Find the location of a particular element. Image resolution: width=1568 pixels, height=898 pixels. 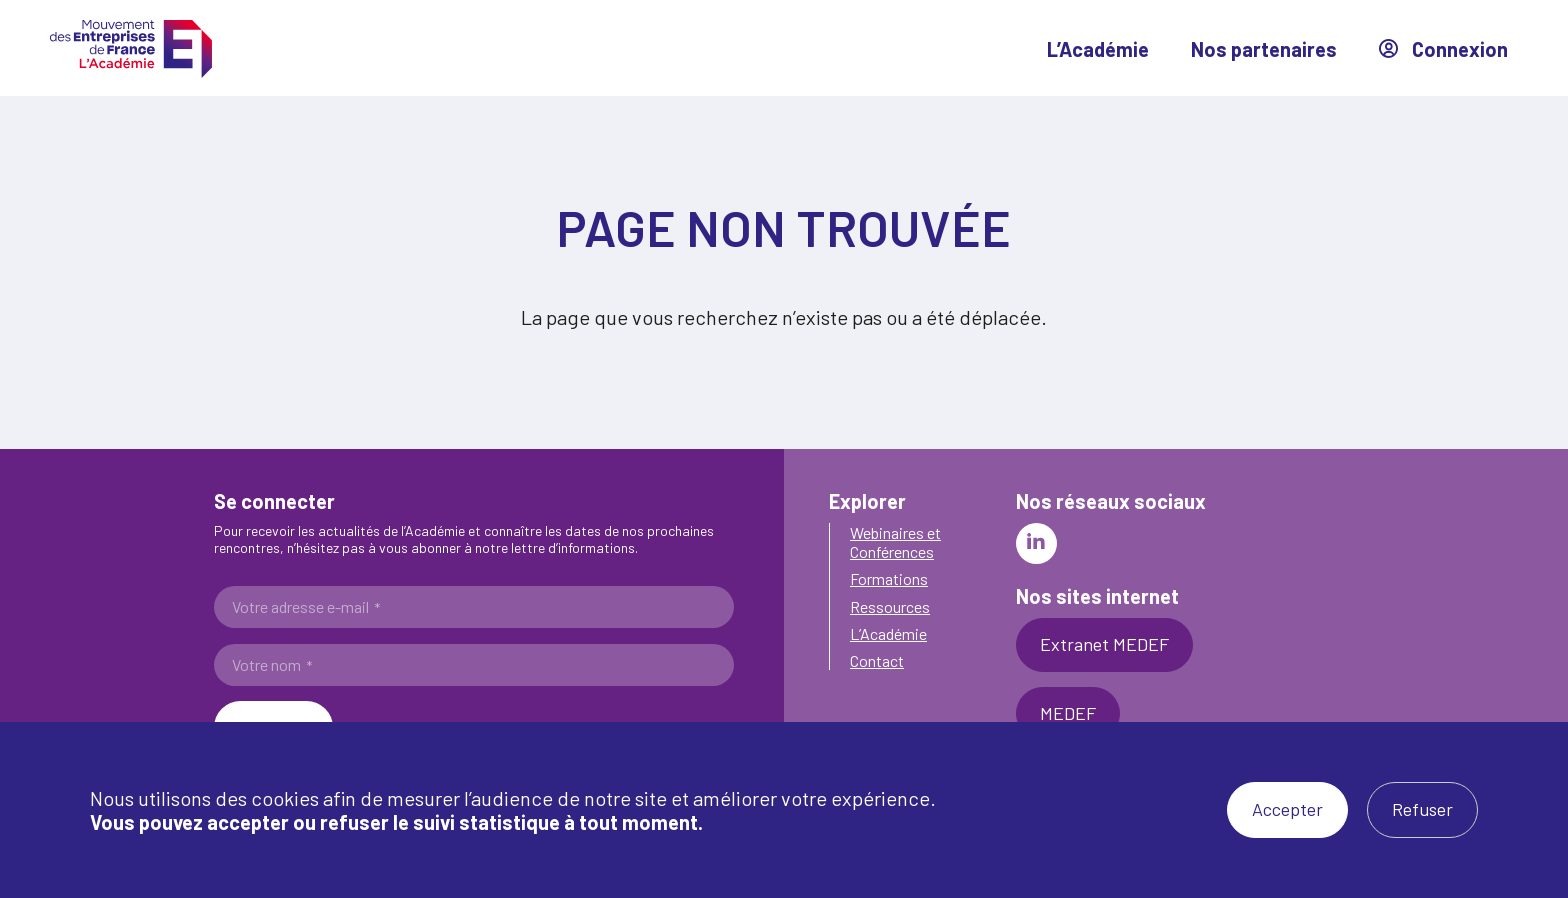

Webinaires et Conférences is located at coordinates (895, 542).